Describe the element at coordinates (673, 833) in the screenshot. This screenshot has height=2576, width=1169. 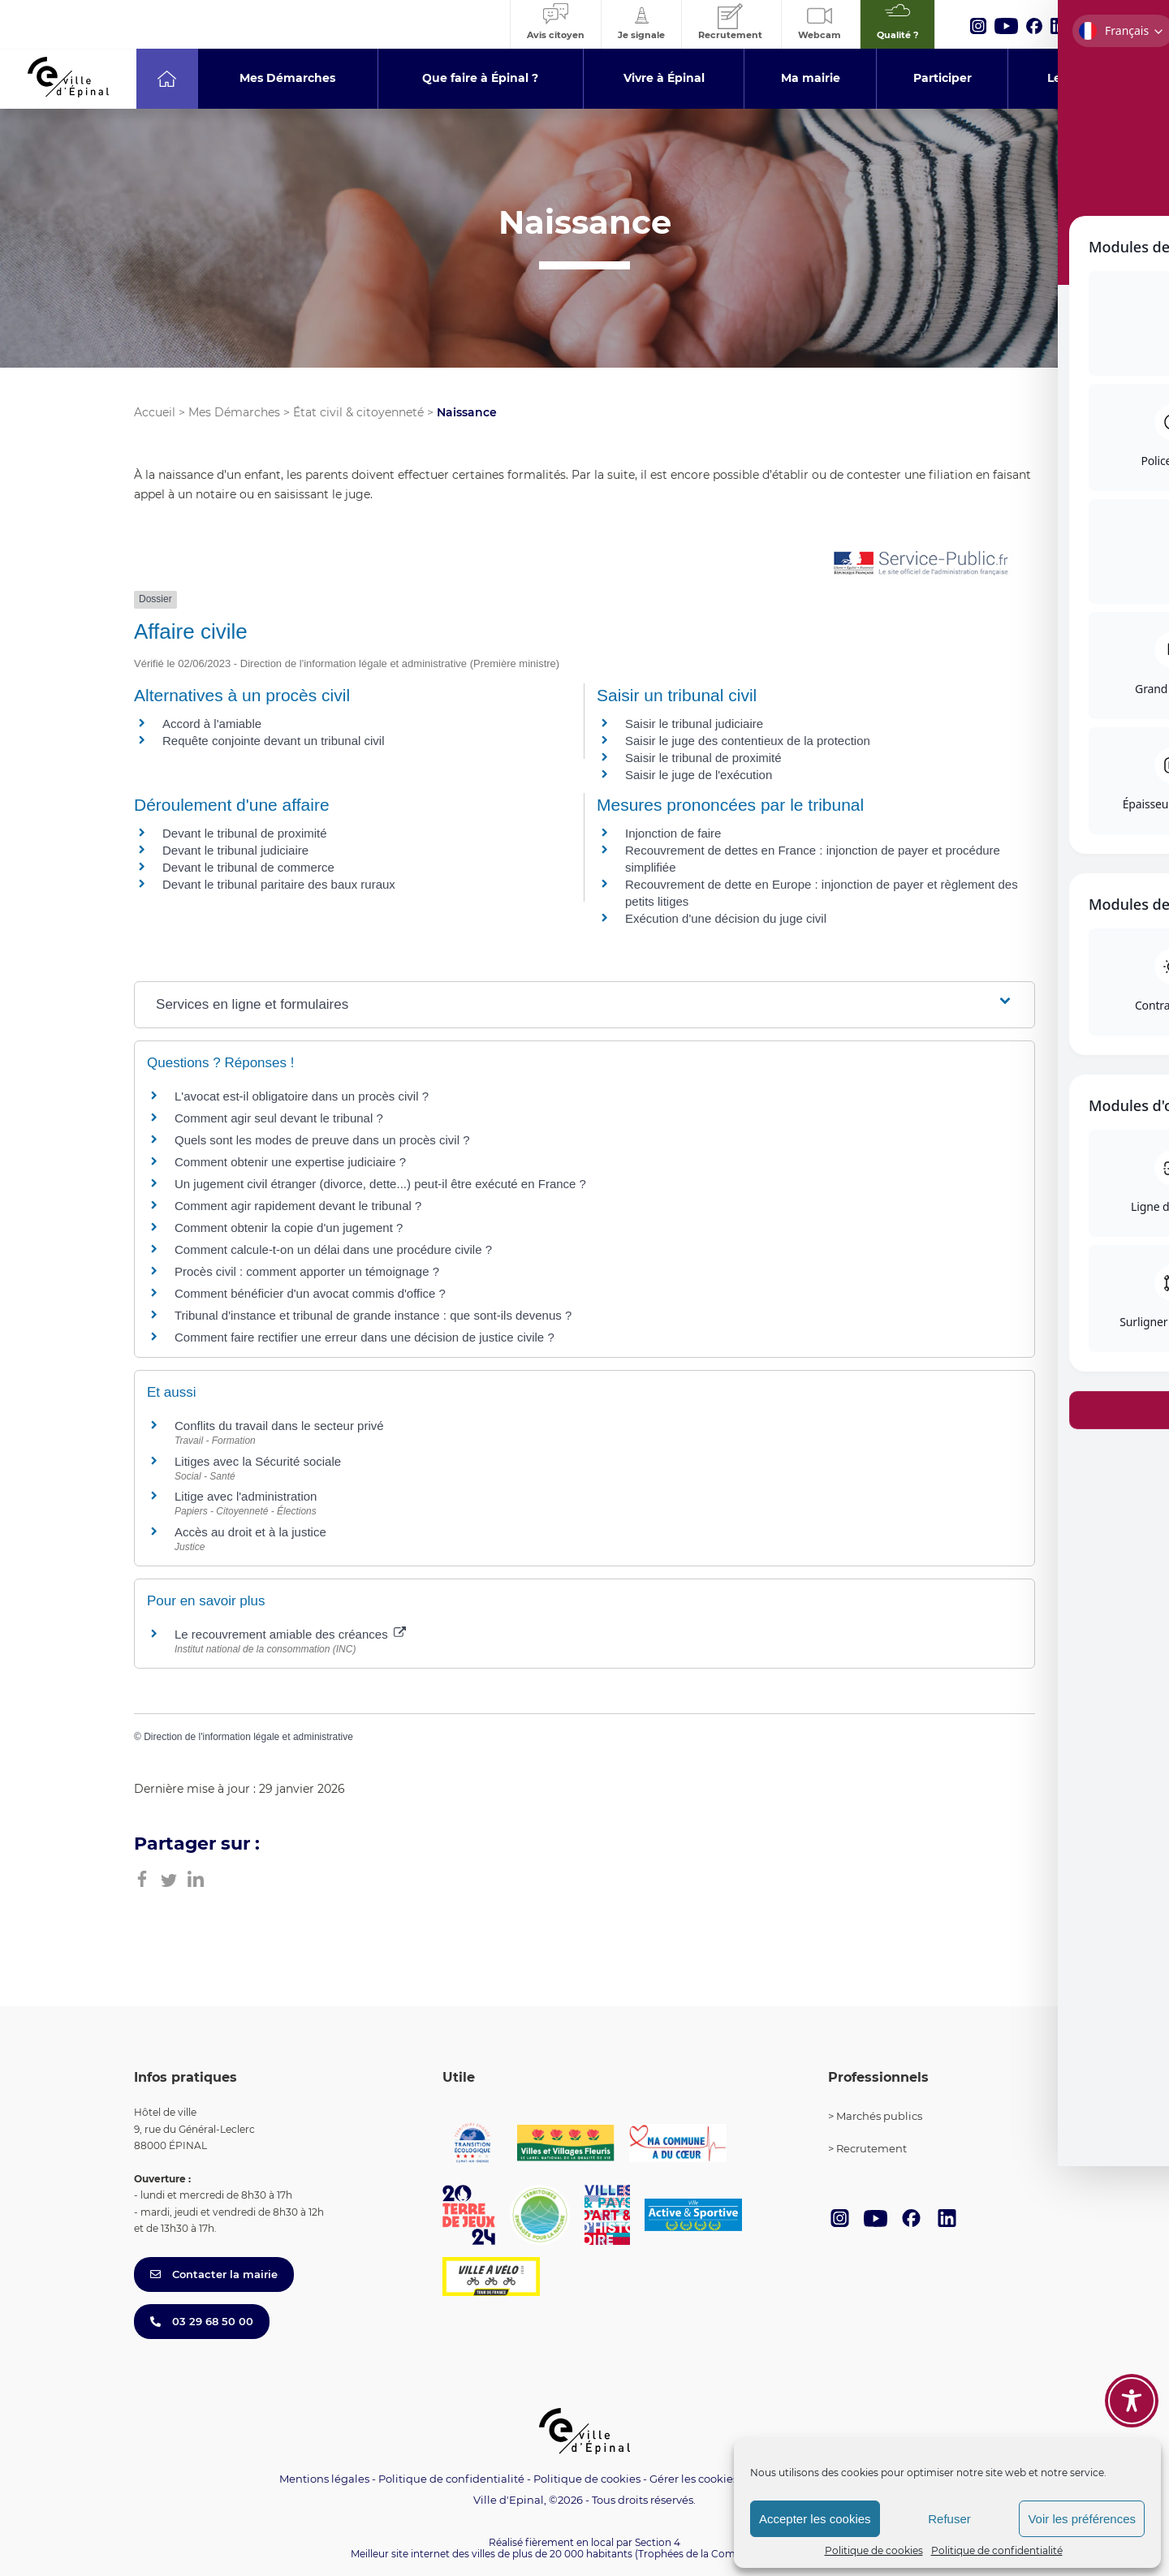
I see `Injonction de faire` at that location.